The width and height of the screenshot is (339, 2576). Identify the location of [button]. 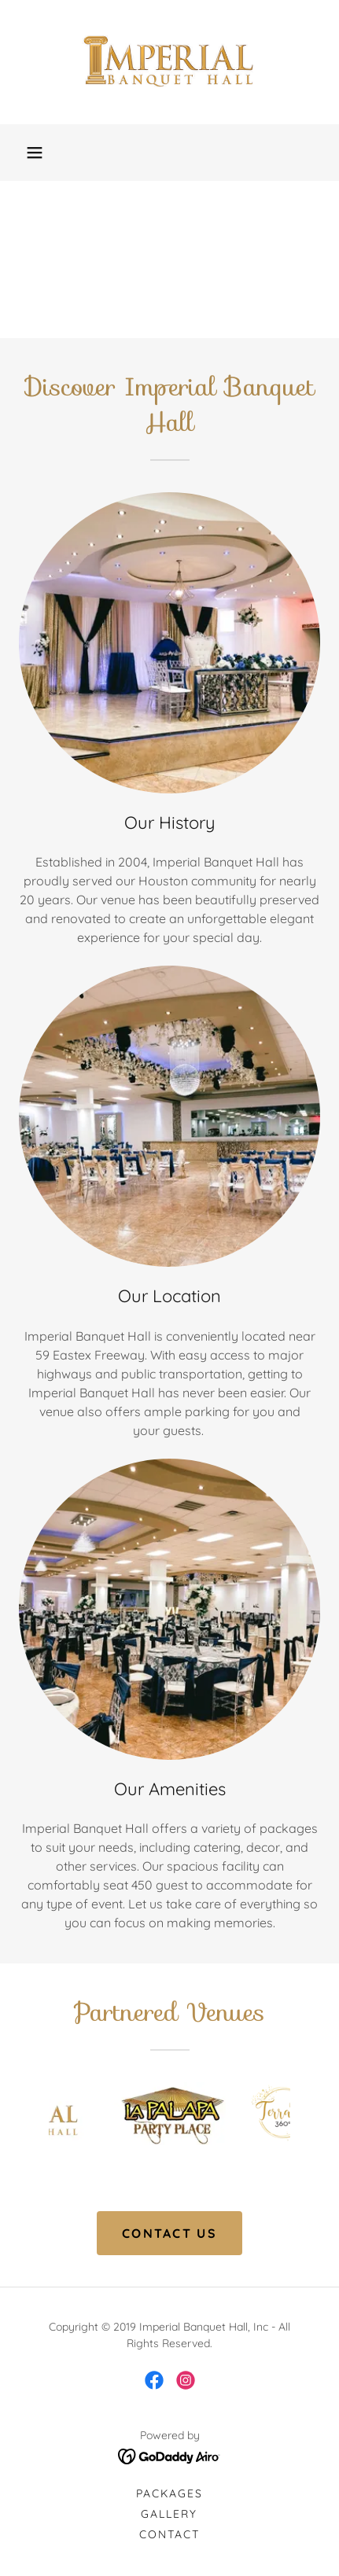
(34, 152).